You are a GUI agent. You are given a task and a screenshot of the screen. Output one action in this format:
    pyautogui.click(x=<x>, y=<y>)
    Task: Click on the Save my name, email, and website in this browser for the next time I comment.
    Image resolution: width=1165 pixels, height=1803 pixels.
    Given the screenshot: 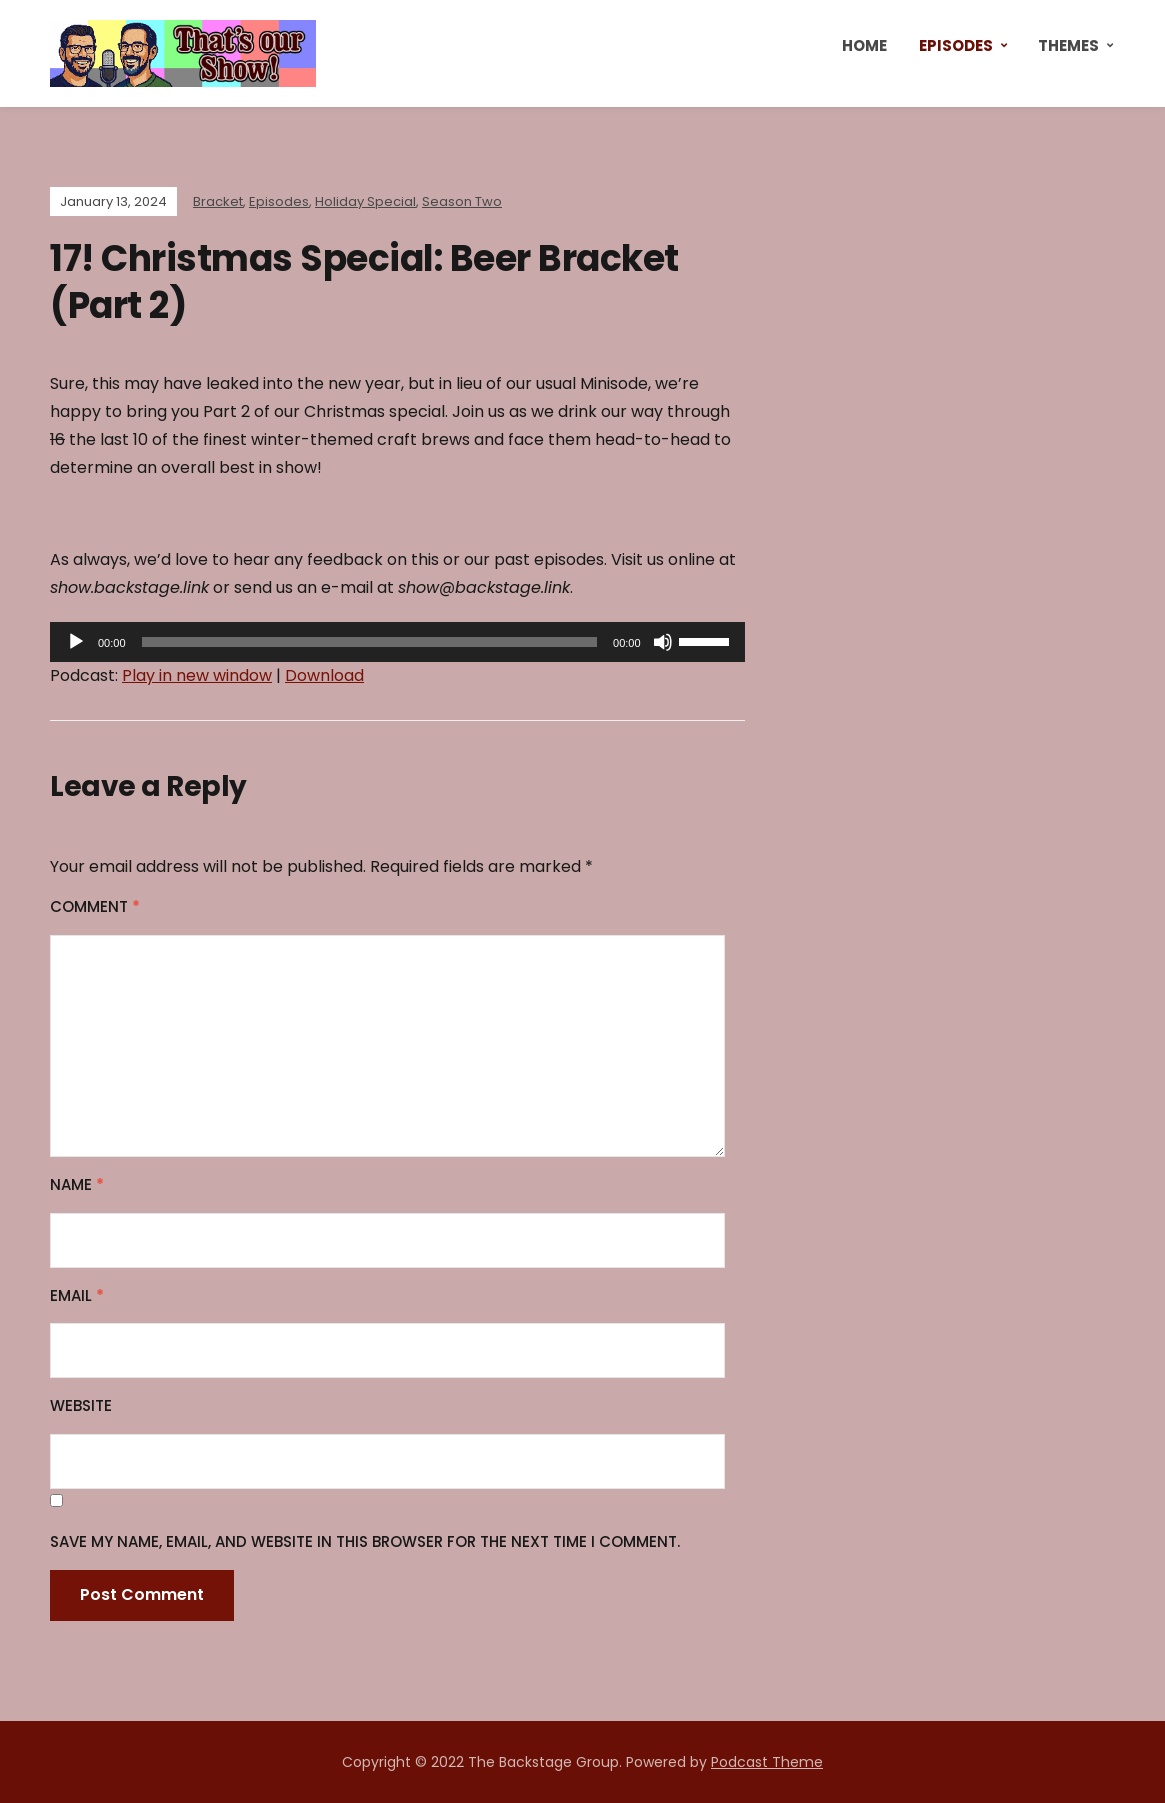 What is the action you would take?
    pyautogui.click(x=365, y=1541)
    